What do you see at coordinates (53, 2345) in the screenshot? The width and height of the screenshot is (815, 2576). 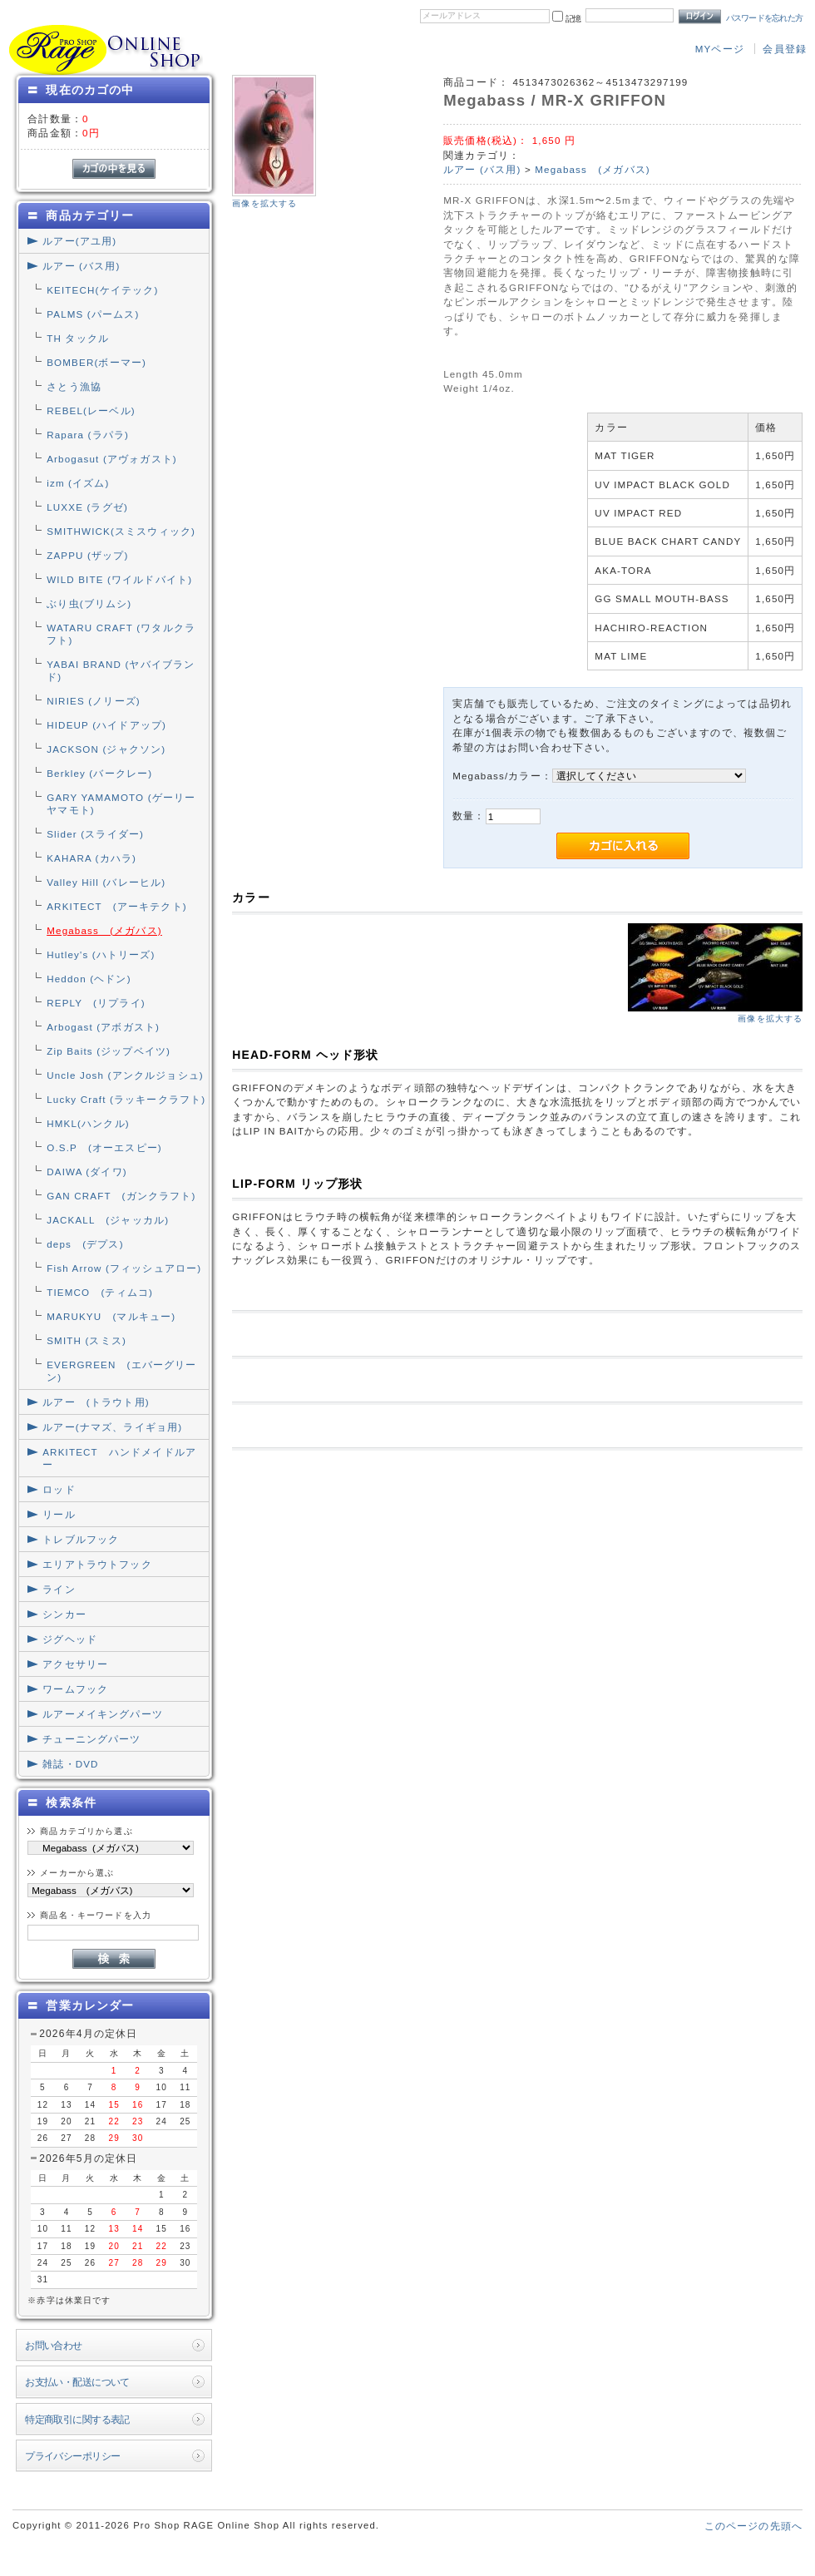 I see `お問い合わせ` at bounding box center [53, 2345].